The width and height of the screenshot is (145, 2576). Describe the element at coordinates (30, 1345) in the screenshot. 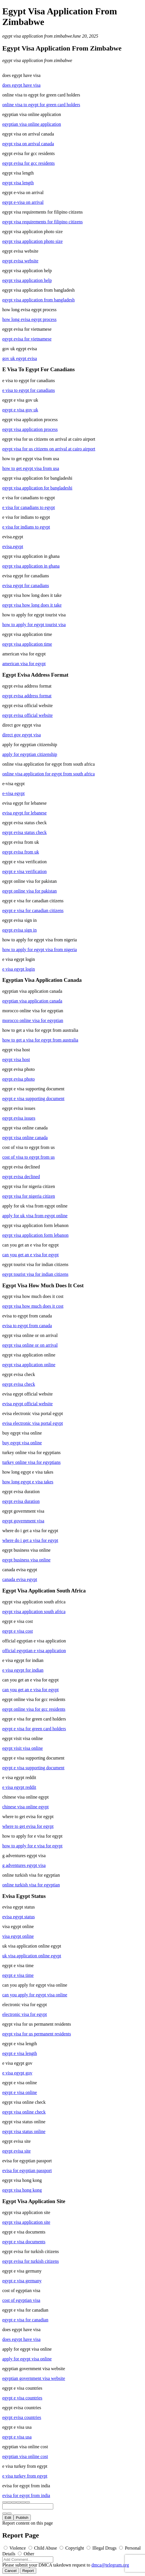

I see `egypt visa online or on arrival` at that location.